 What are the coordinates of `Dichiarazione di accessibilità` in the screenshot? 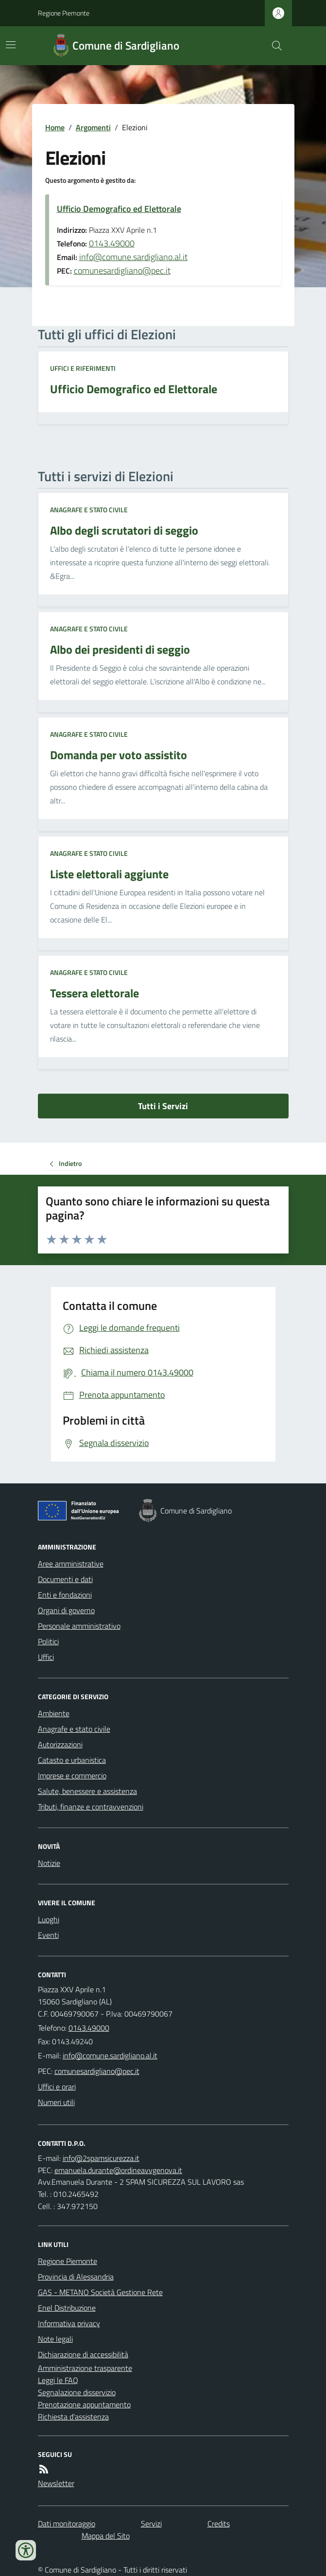 It's located at (83, 2354).